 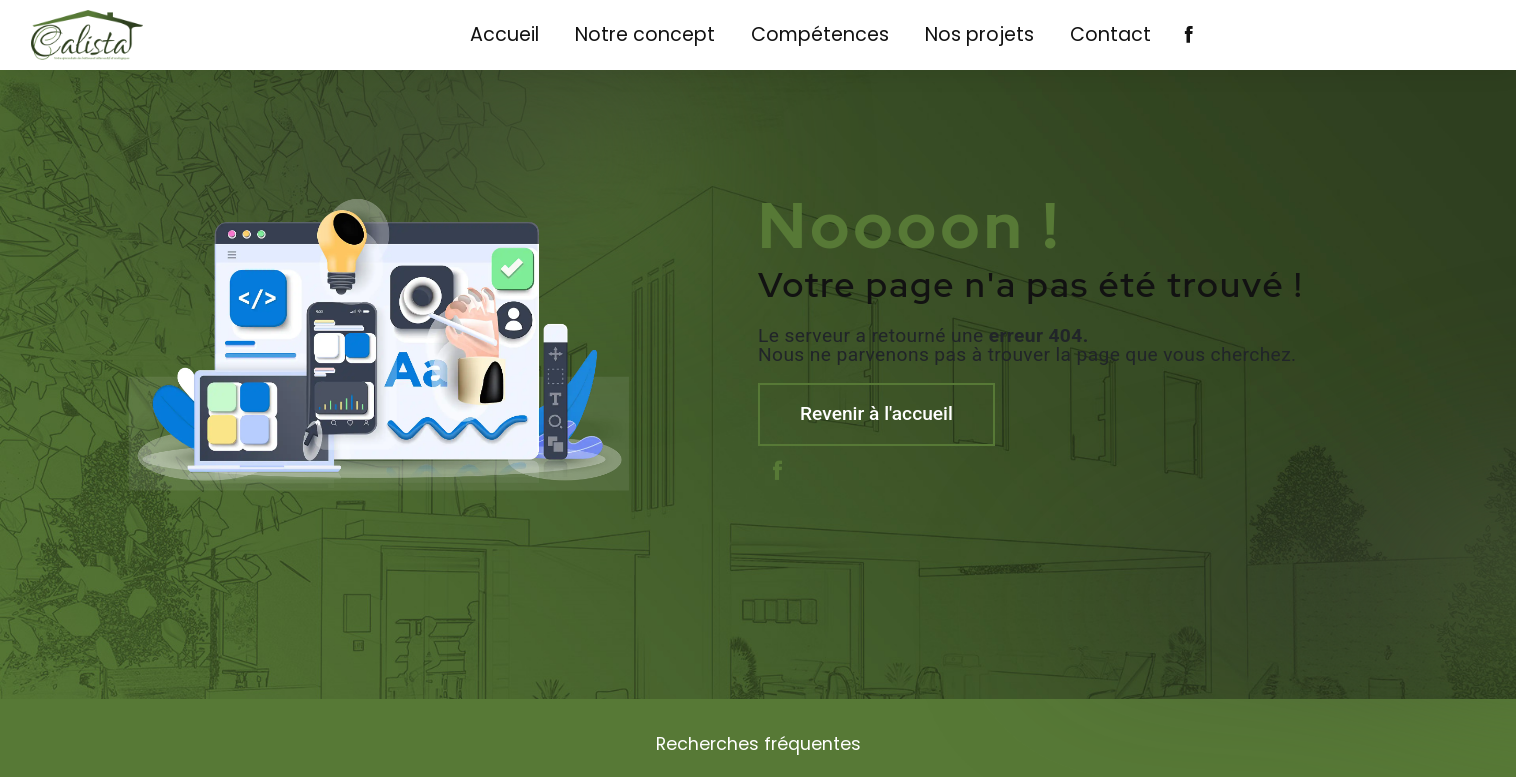 I want to click on Recherches fréquentes [button], so click(x=758, y=744).